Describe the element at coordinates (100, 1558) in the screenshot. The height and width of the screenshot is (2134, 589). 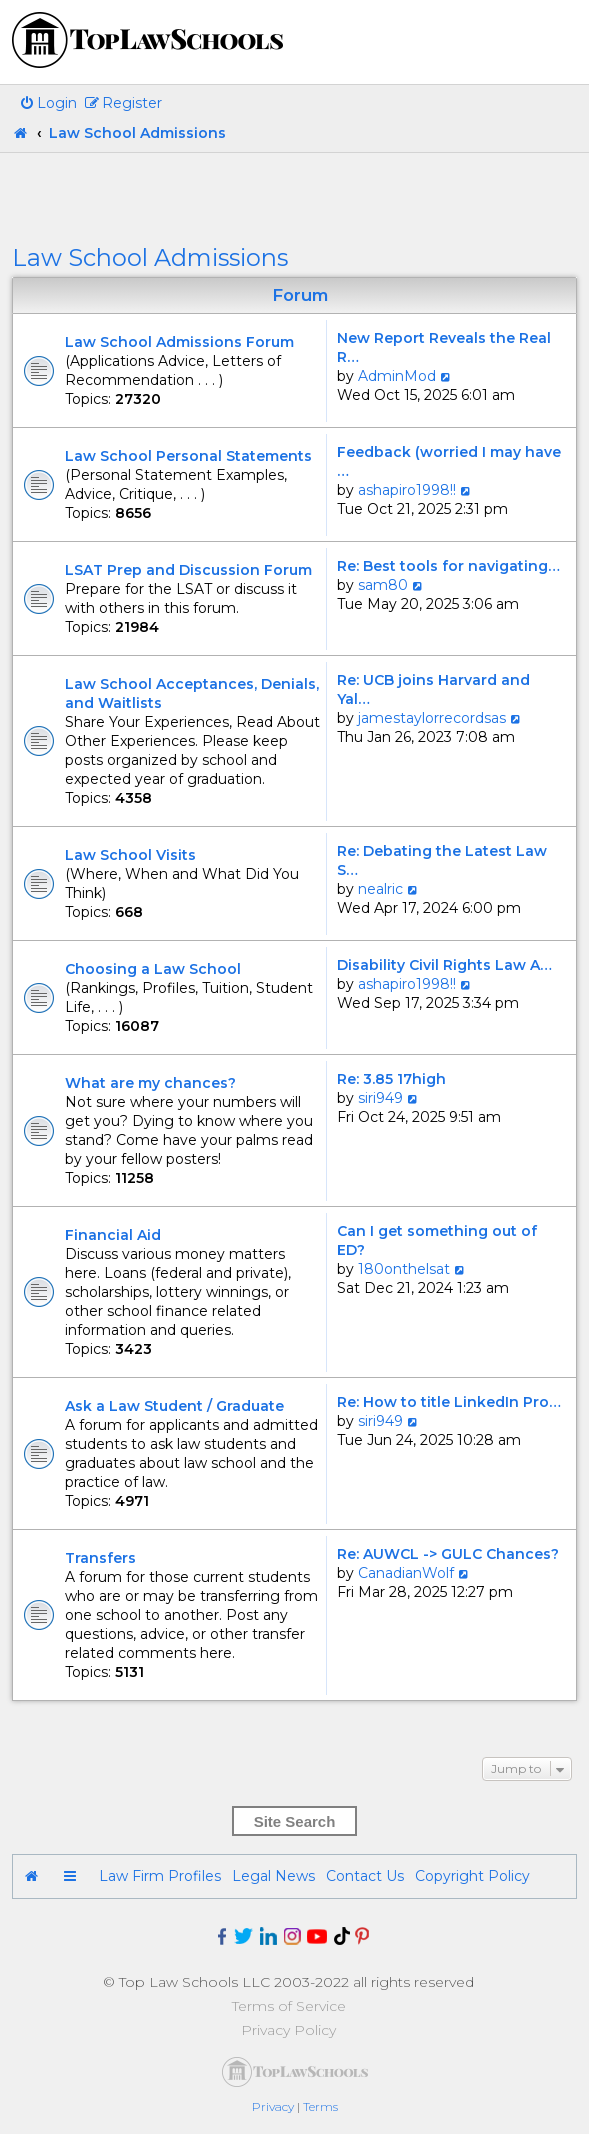
I see `Transfers` at that location.